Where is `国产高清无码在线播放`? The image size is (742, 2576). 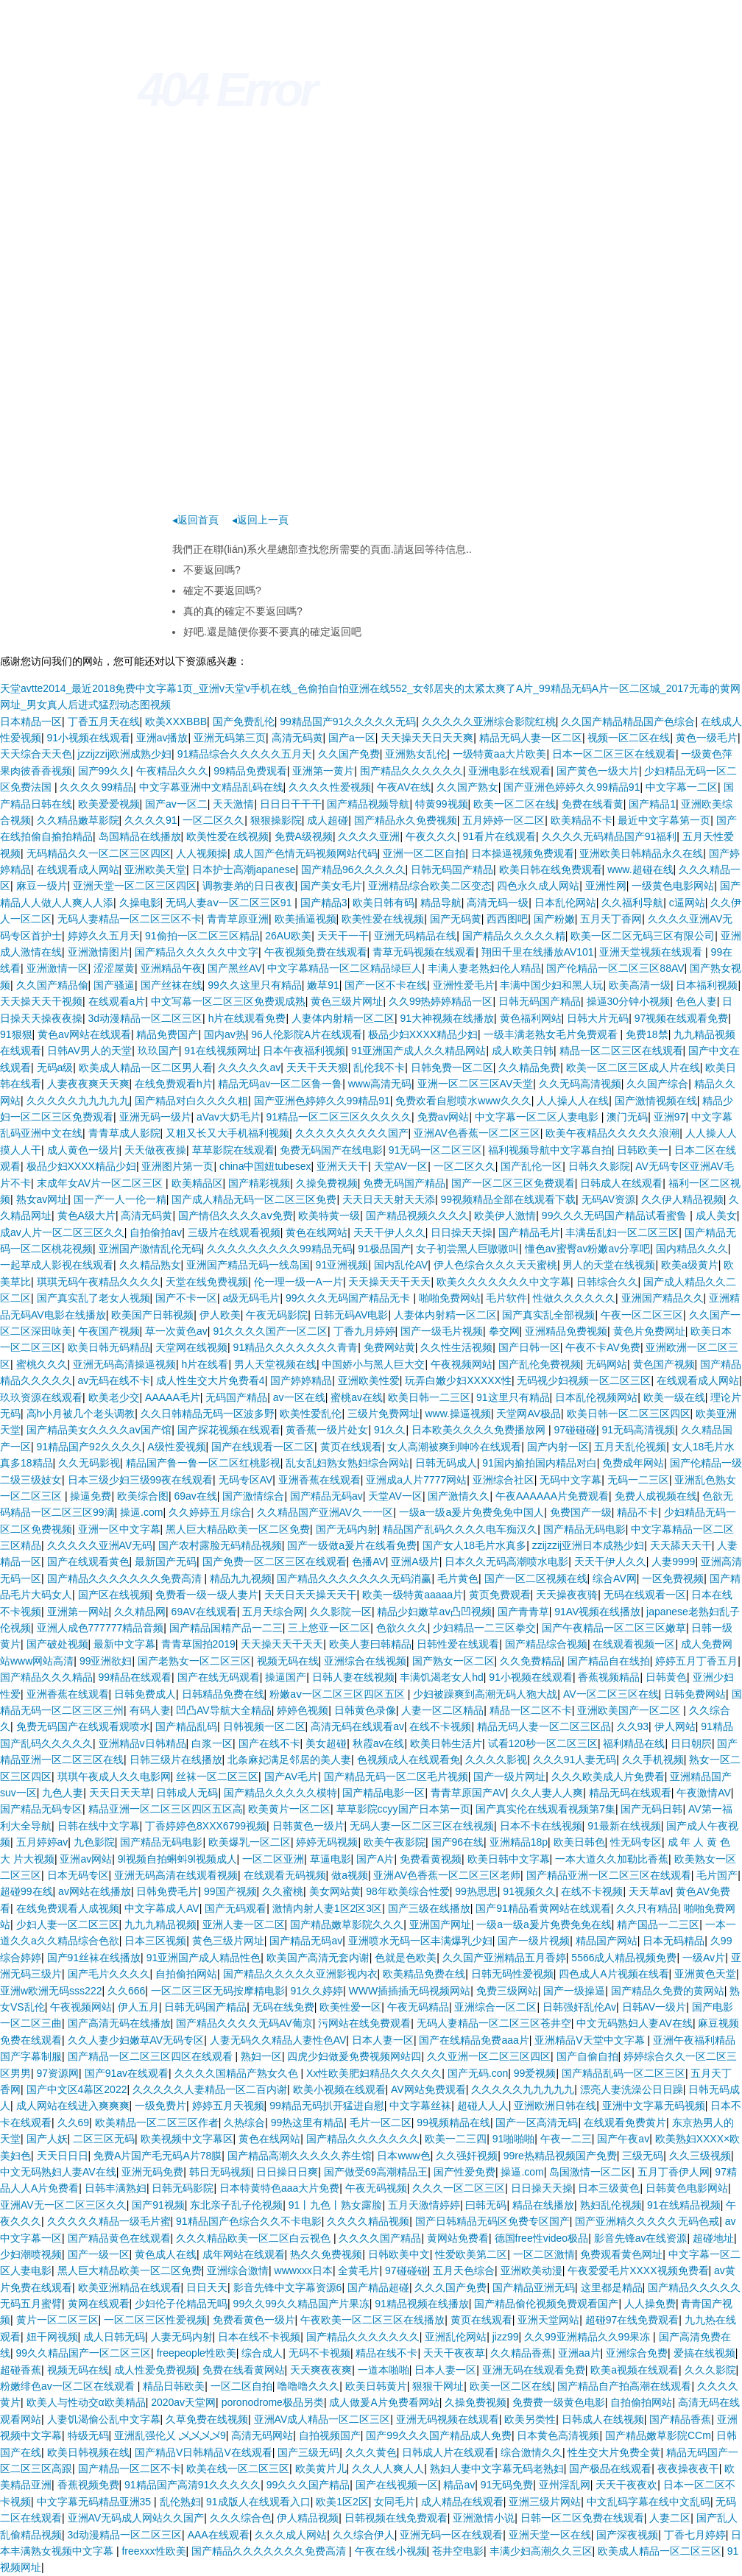
国产高清无码在线播放 is located at coordinates (119, 2023).